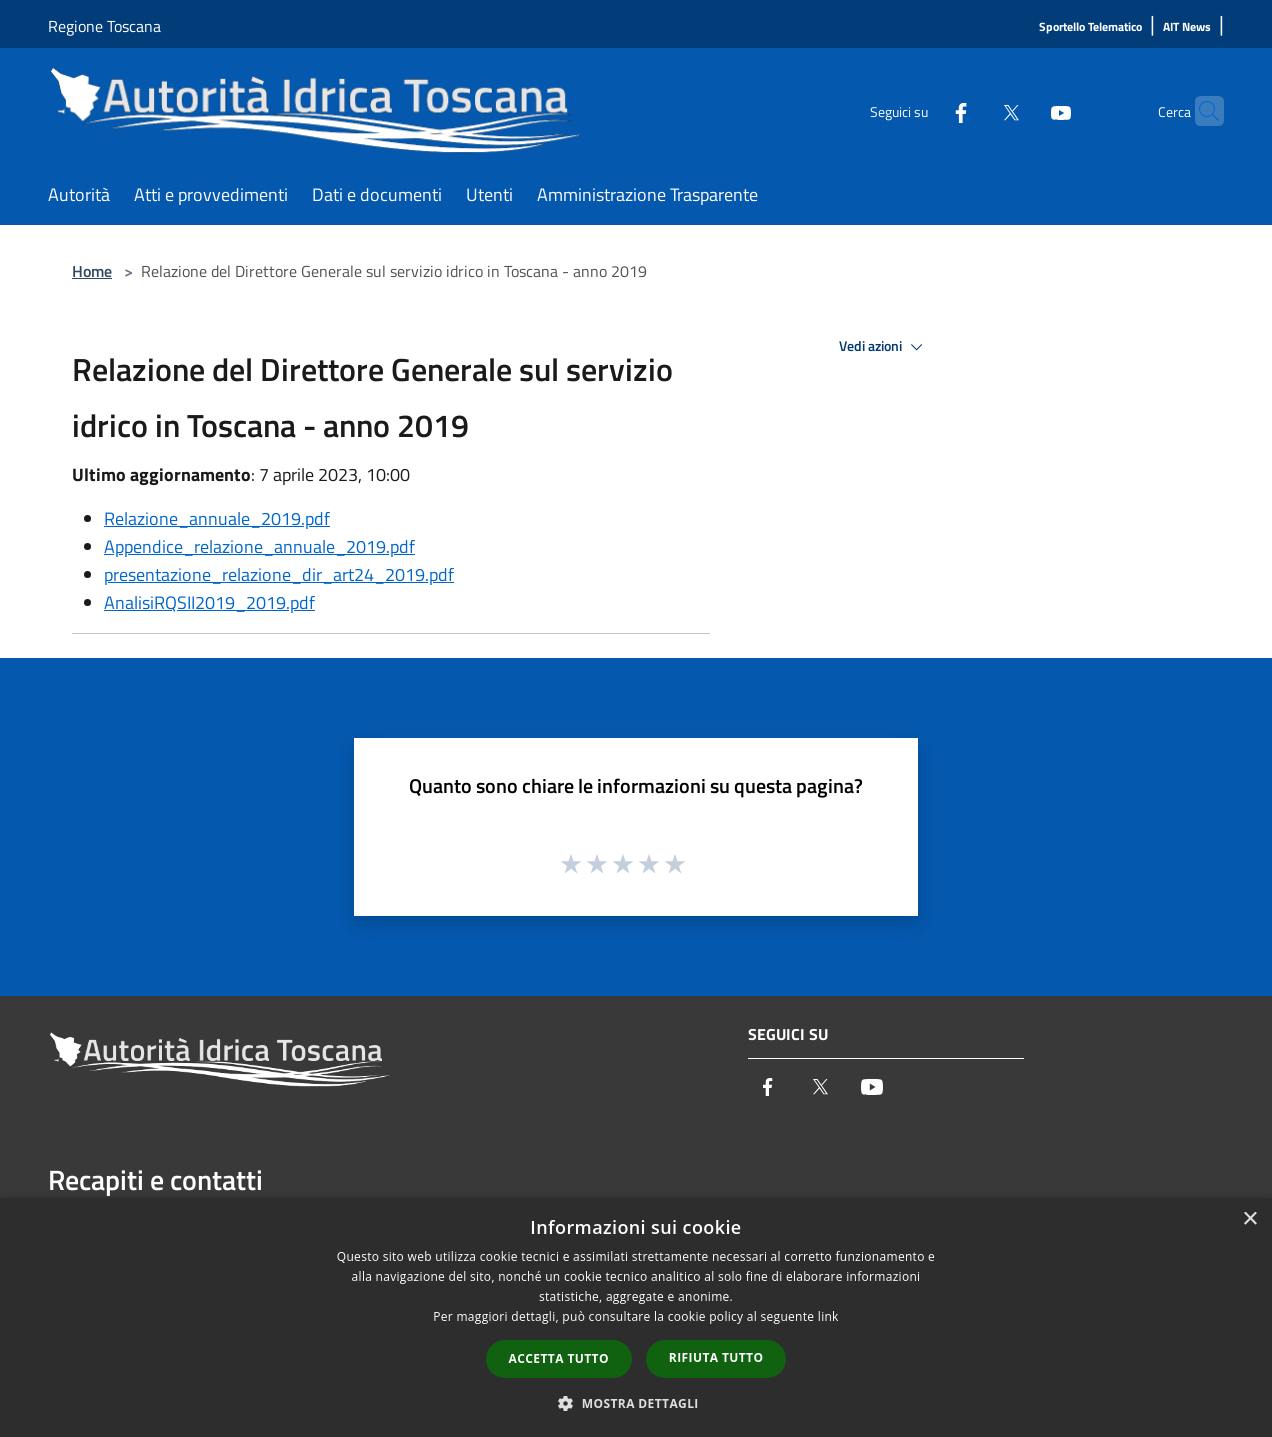 The height and width of the screenshot is (1437, 1272). Describe the element at coordinates (1200, 111) in the screenshot. I see `[Cerca]` at that location.